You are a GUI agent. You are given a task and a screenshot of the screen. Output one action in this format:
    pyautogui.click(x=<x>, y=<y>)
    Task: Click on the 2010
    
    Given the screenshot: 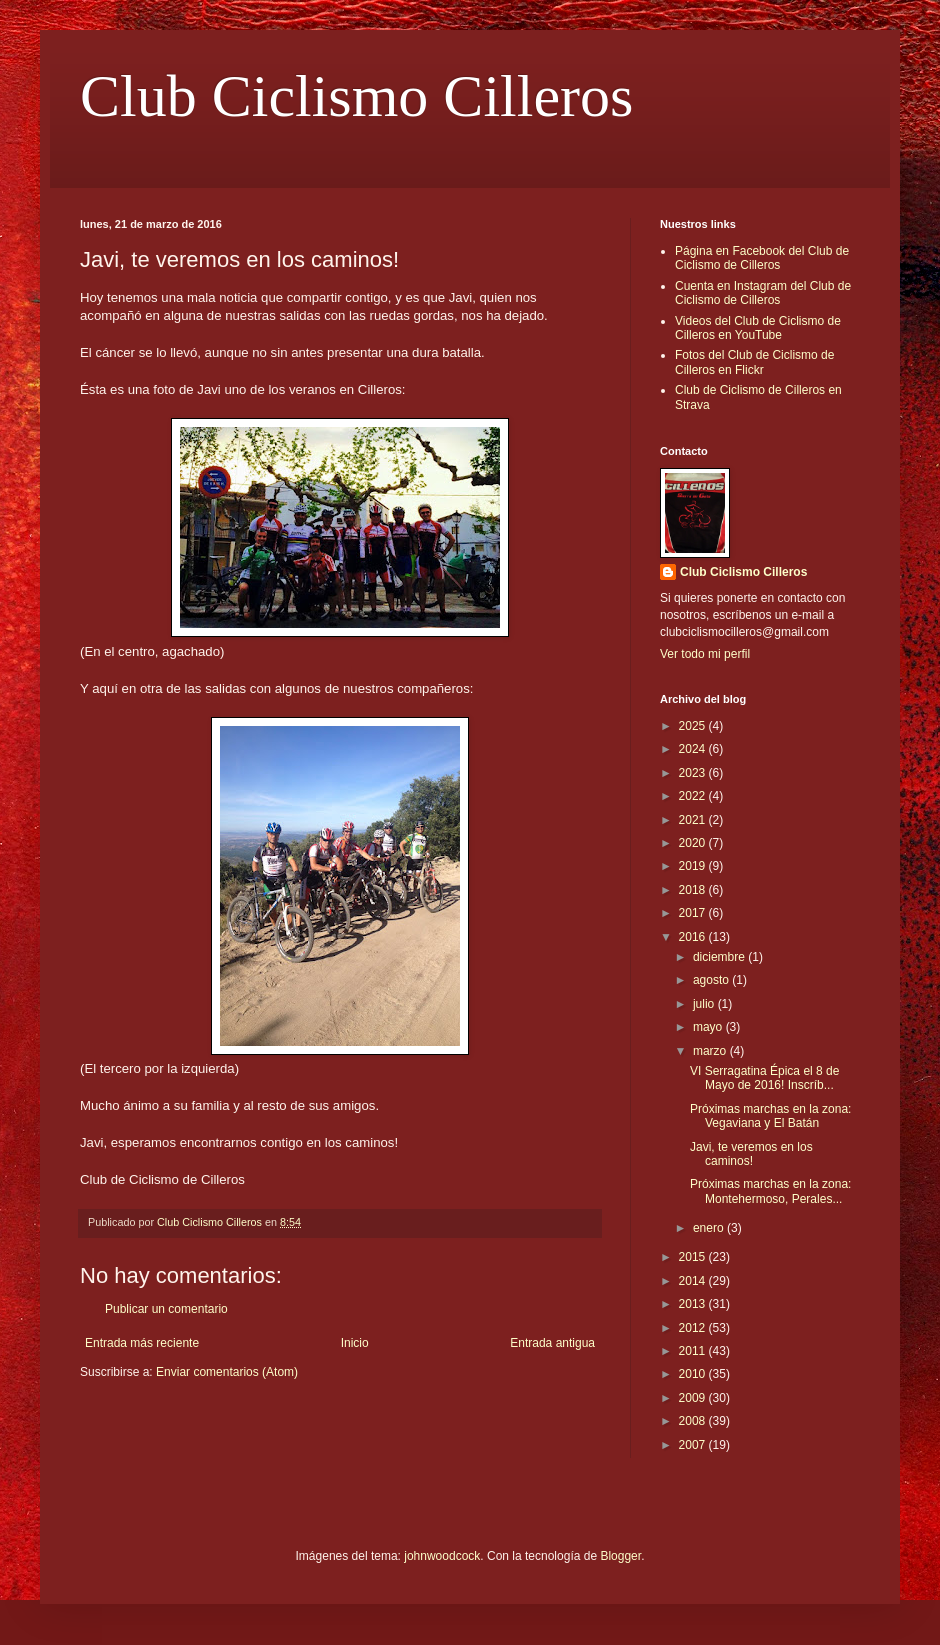 What is the action you would take?
    pyautogui.click(x=694, y=1374)
    